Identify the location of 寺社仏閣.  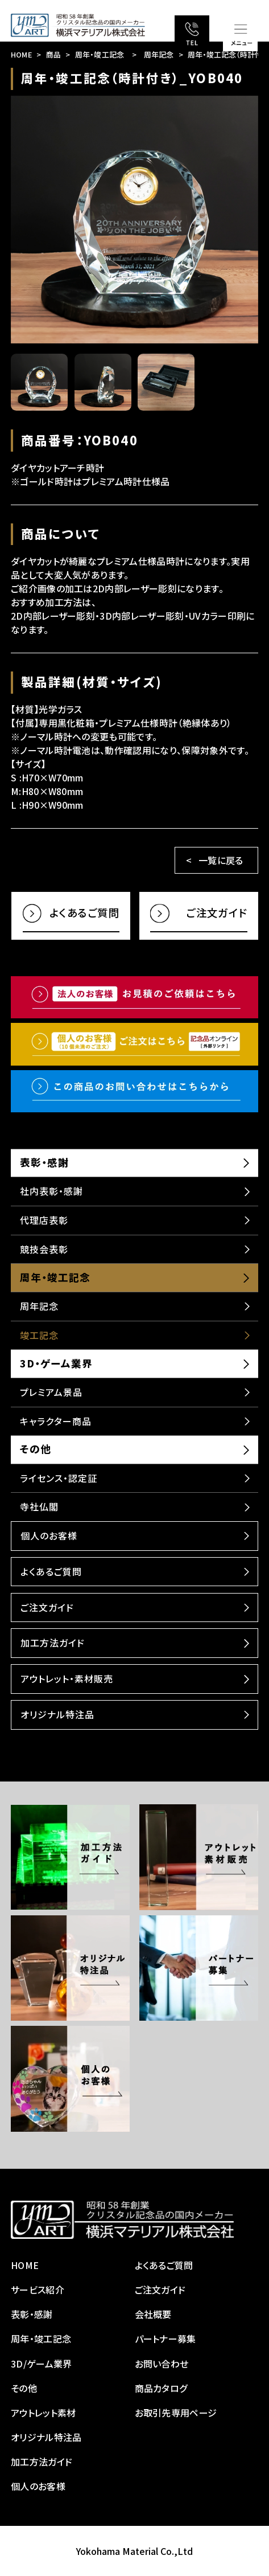
(39, 1506).